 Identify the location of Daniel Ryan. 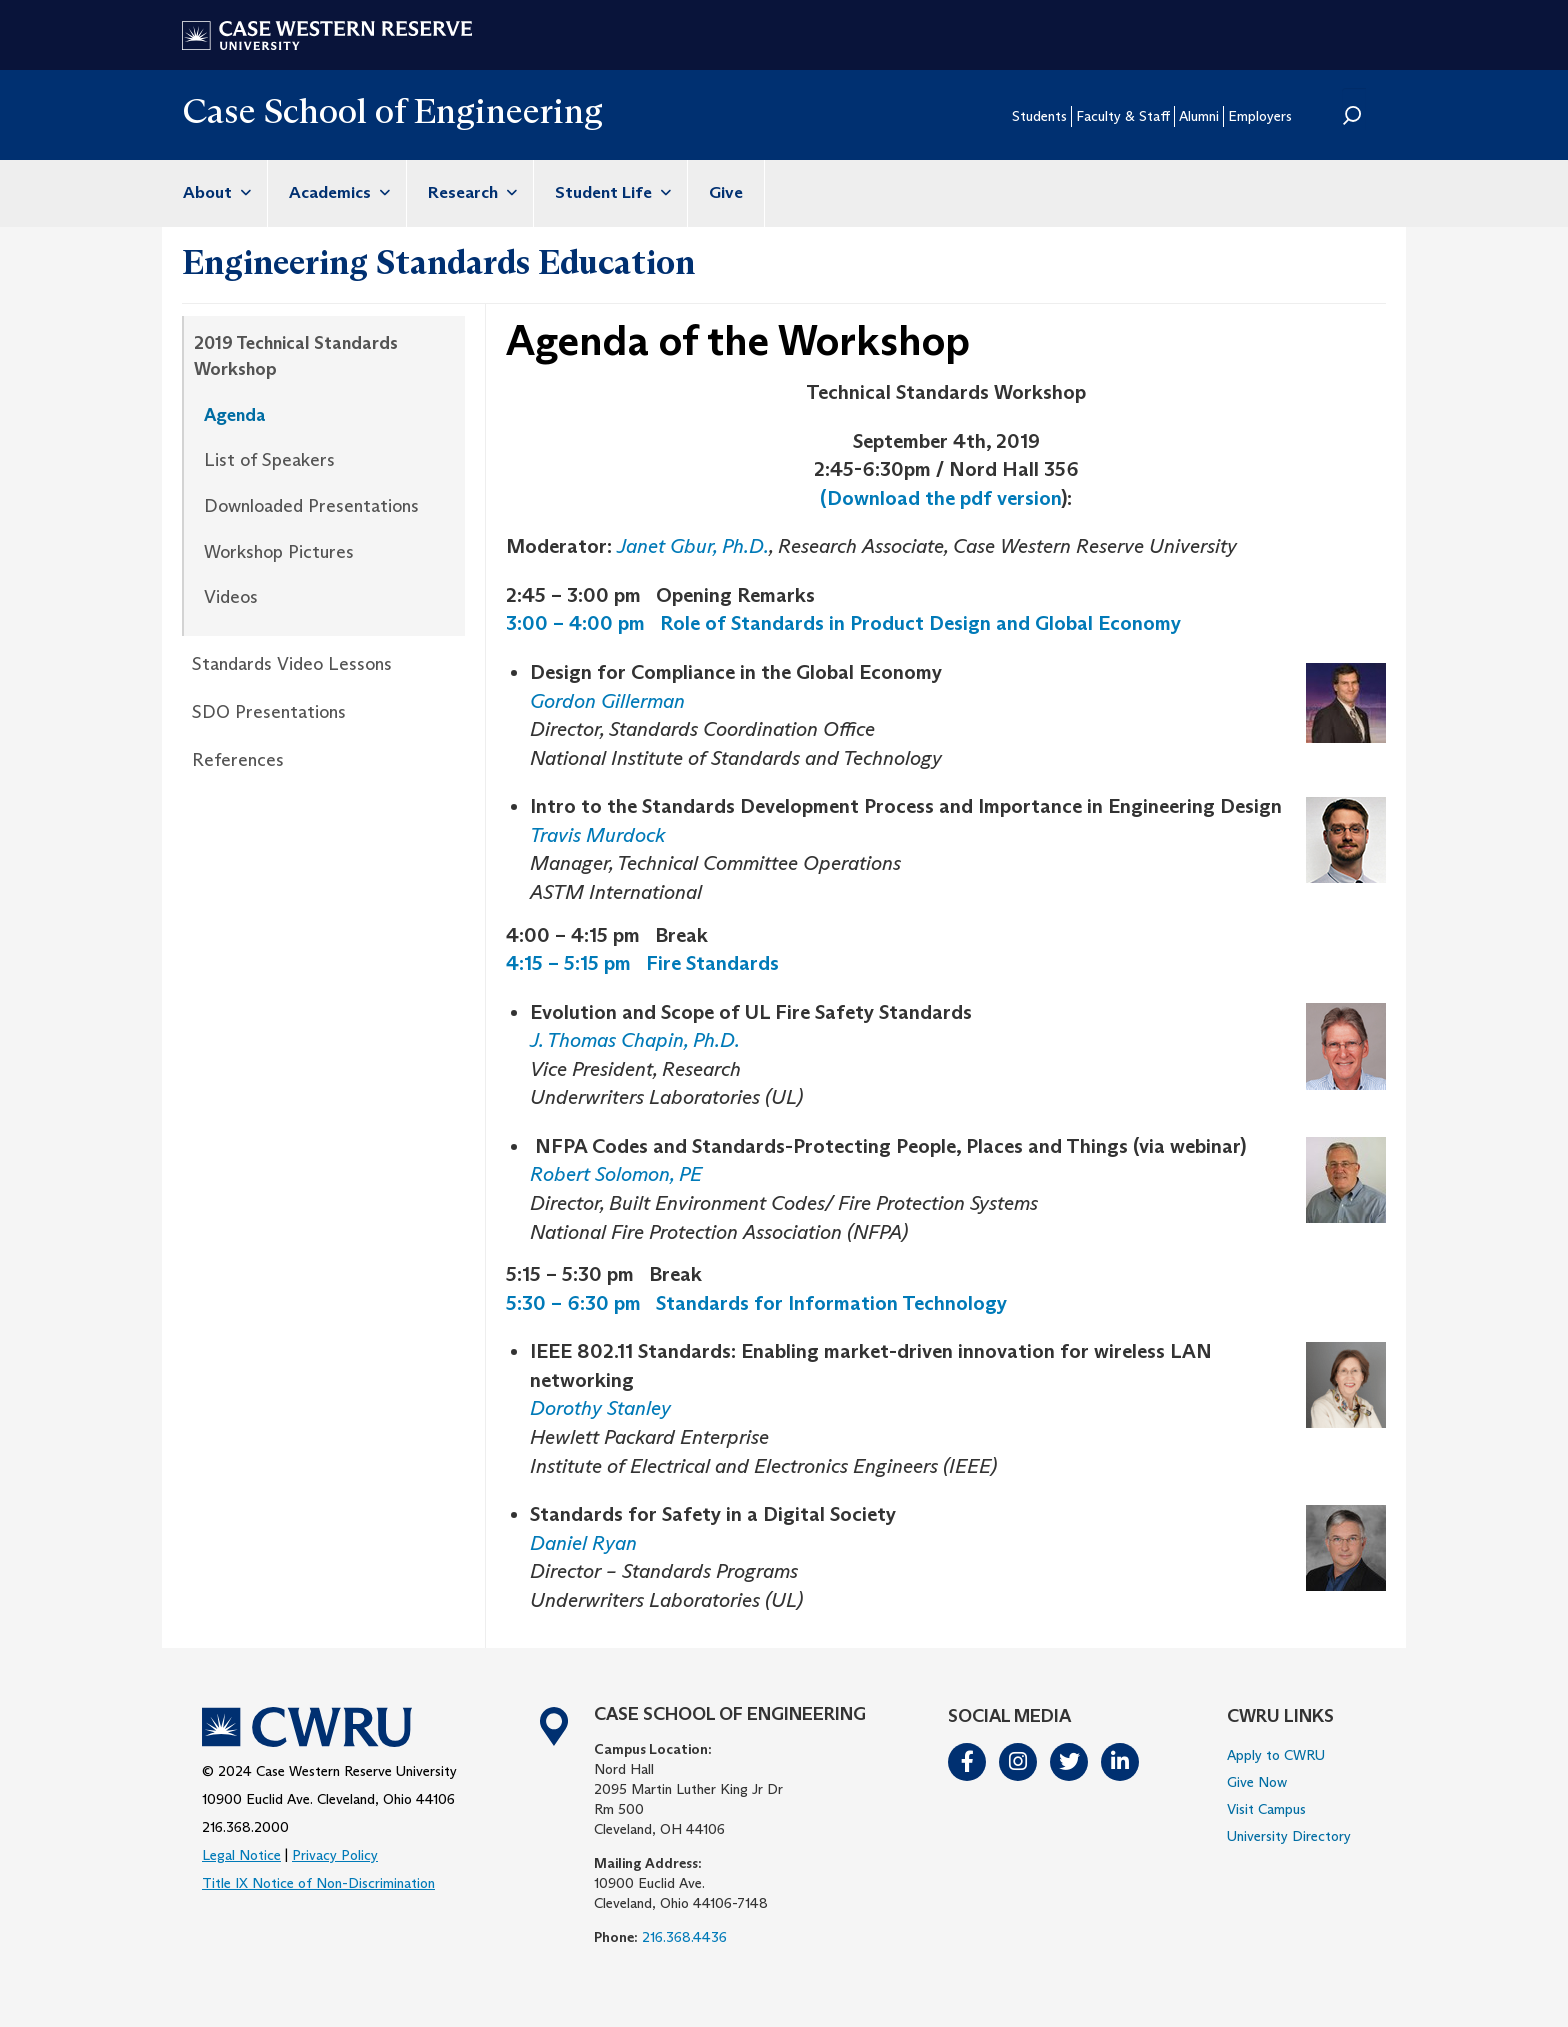
(583, 1543).